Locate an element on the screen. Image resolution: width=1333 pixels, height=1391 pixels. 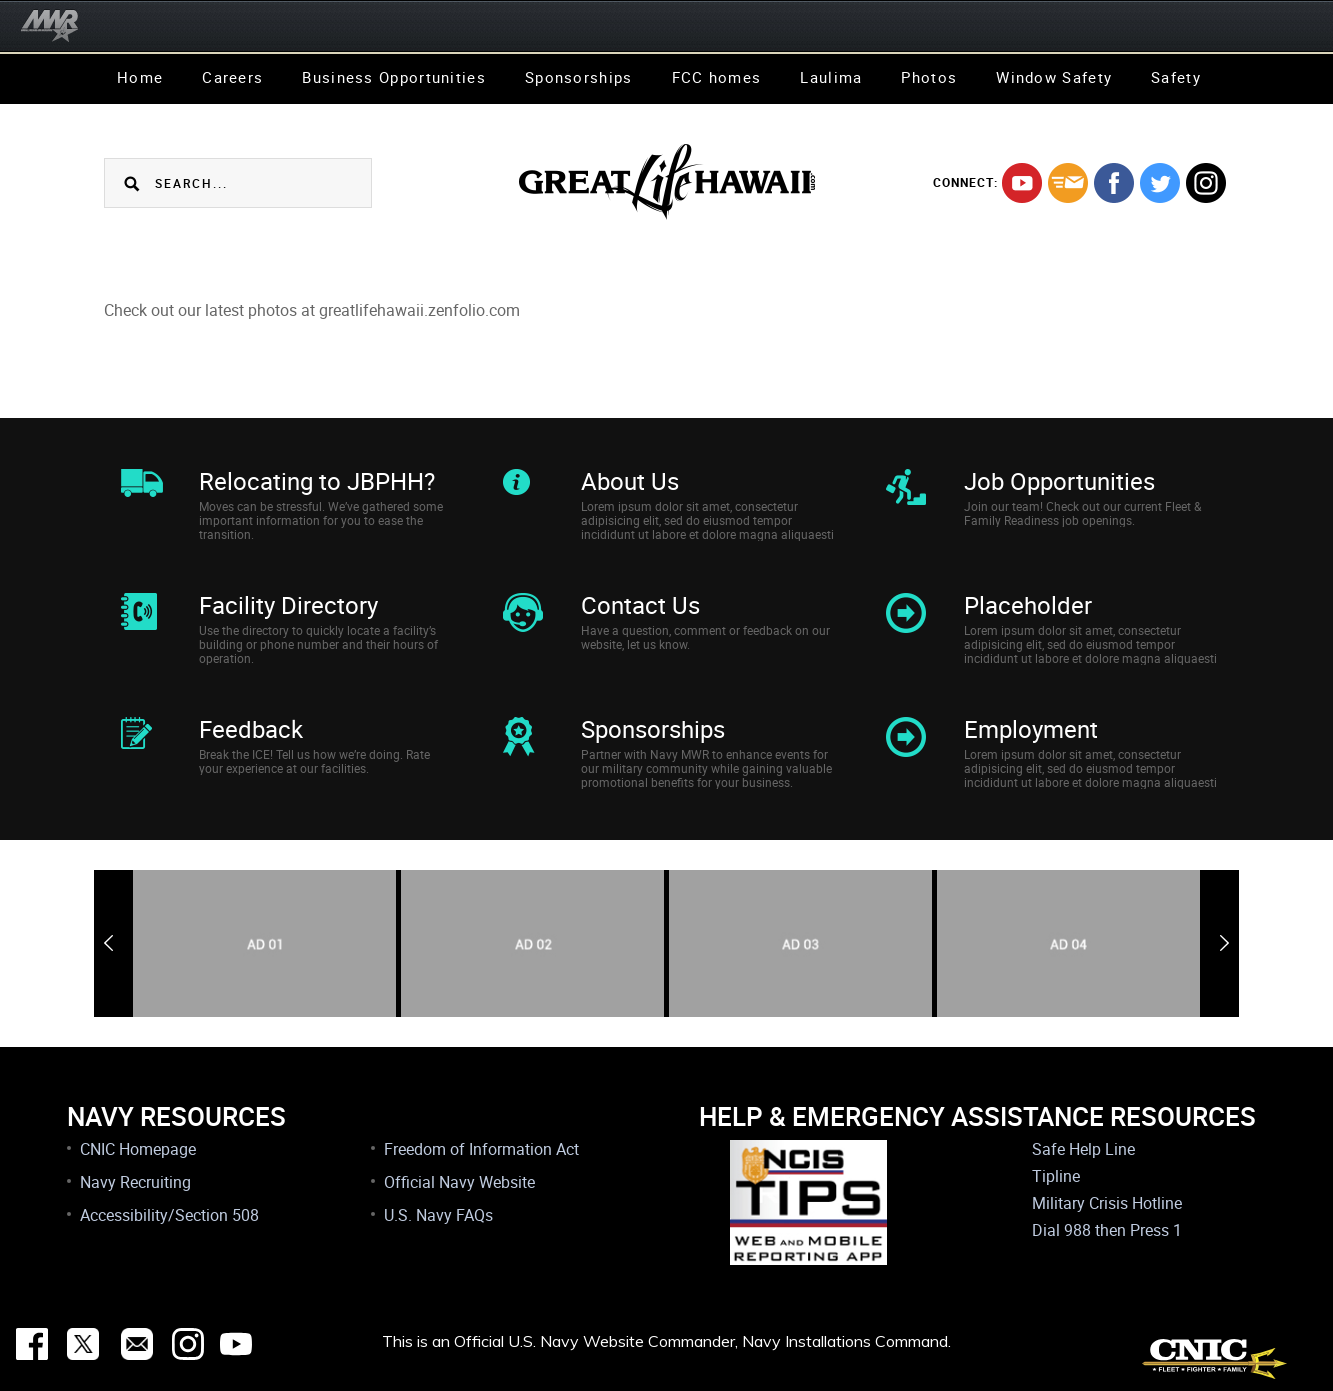
Home is located at coordinates (140, 77).